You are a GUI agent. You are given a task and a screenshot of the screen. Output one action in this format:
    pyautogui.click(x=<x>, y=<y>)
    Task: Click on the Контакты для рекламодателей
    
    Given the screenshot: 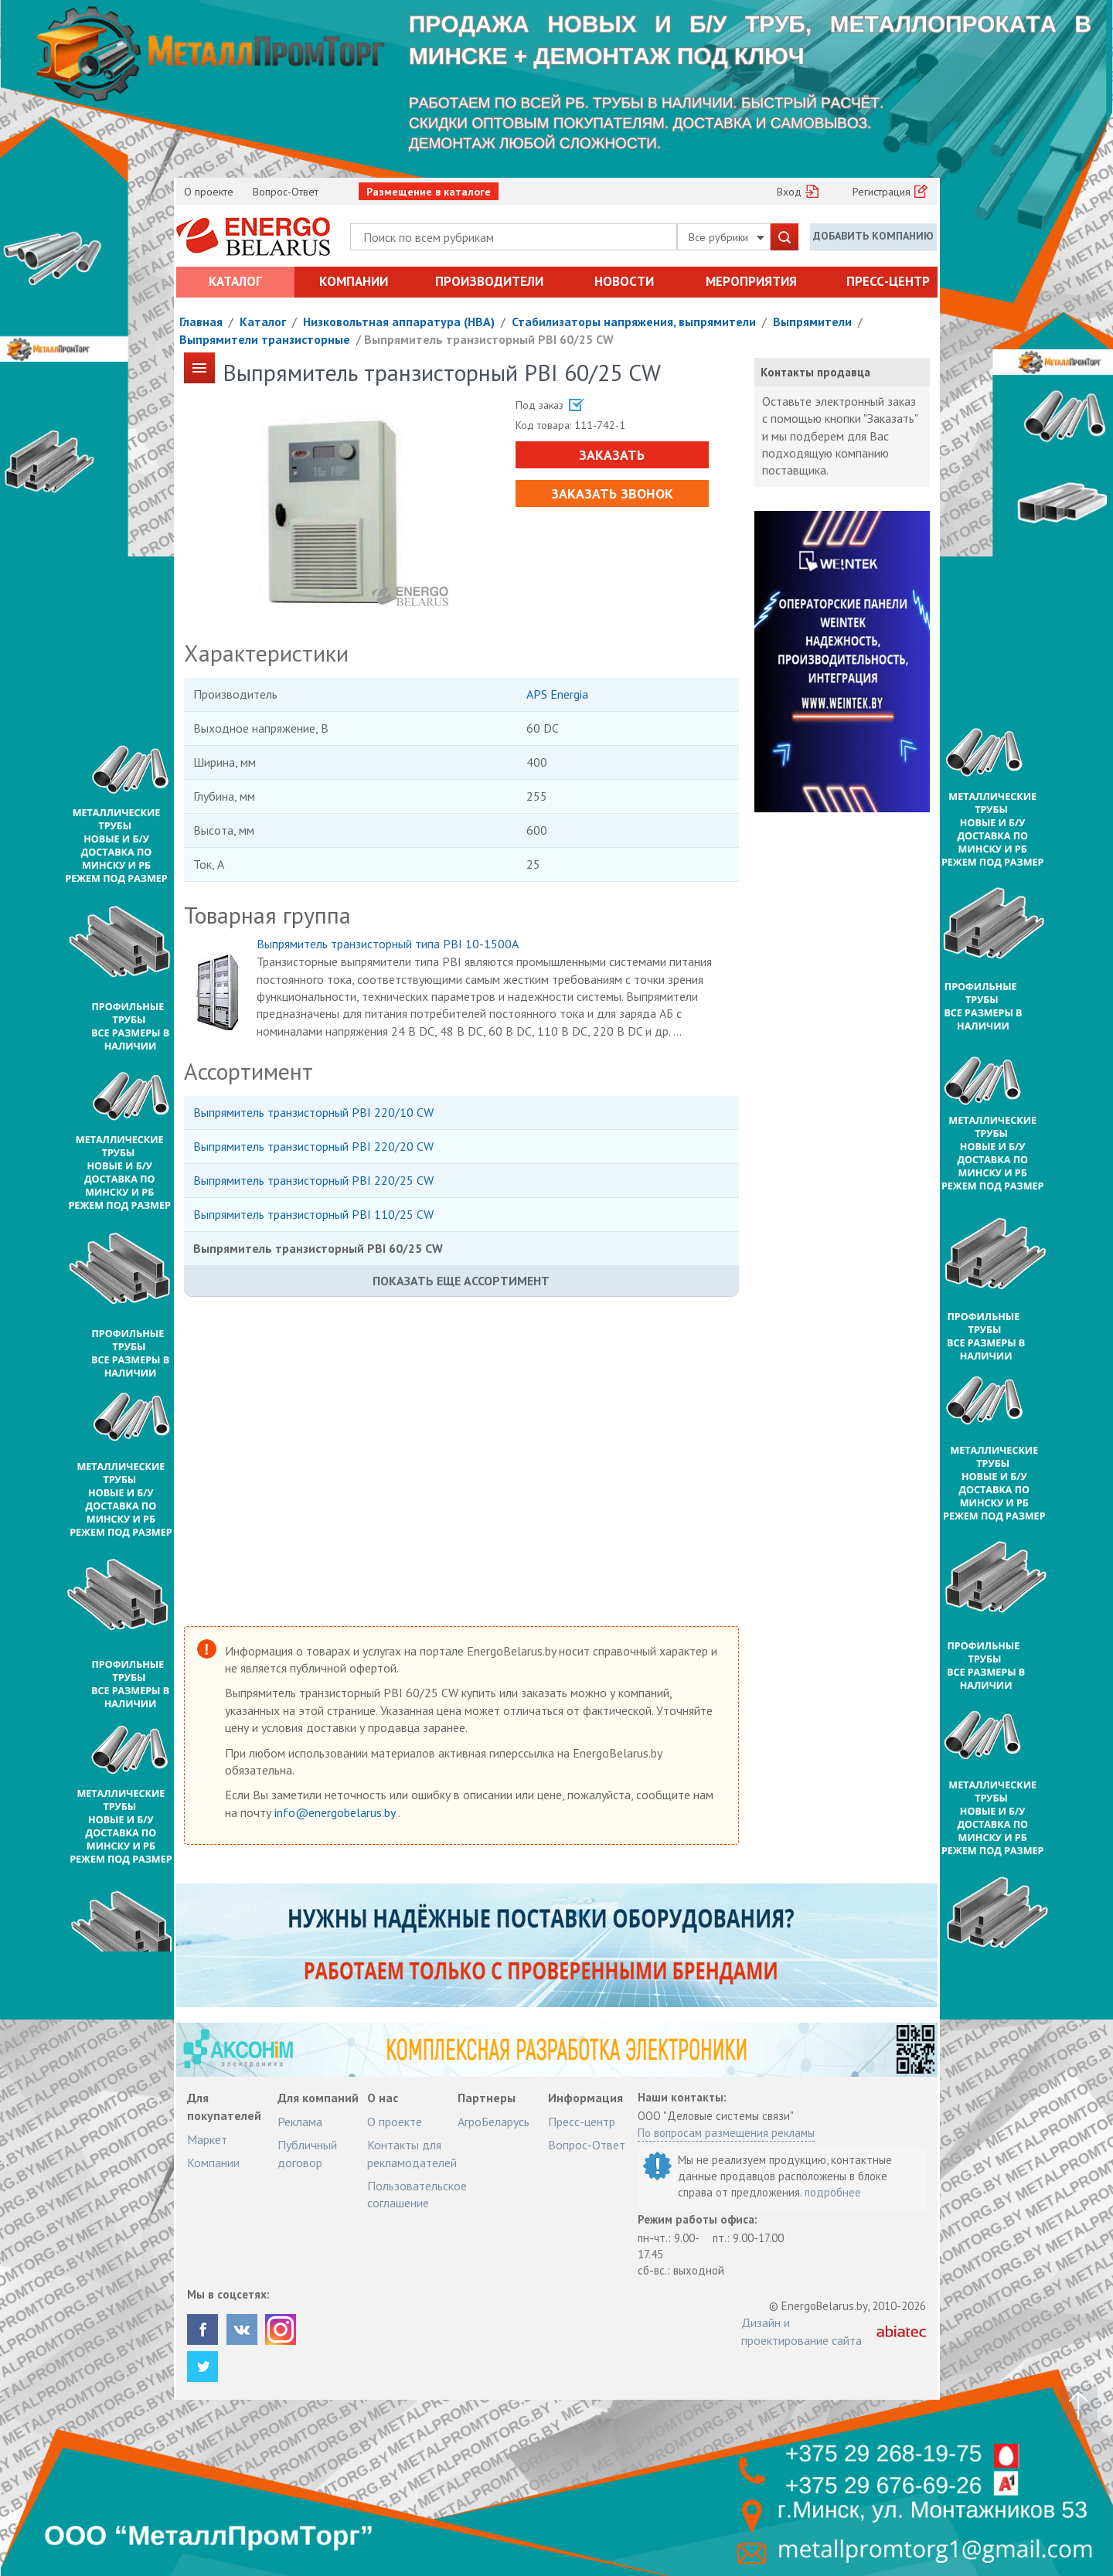 What is the action you would take?
    pyautogui.click(x=412, y=2153)
    